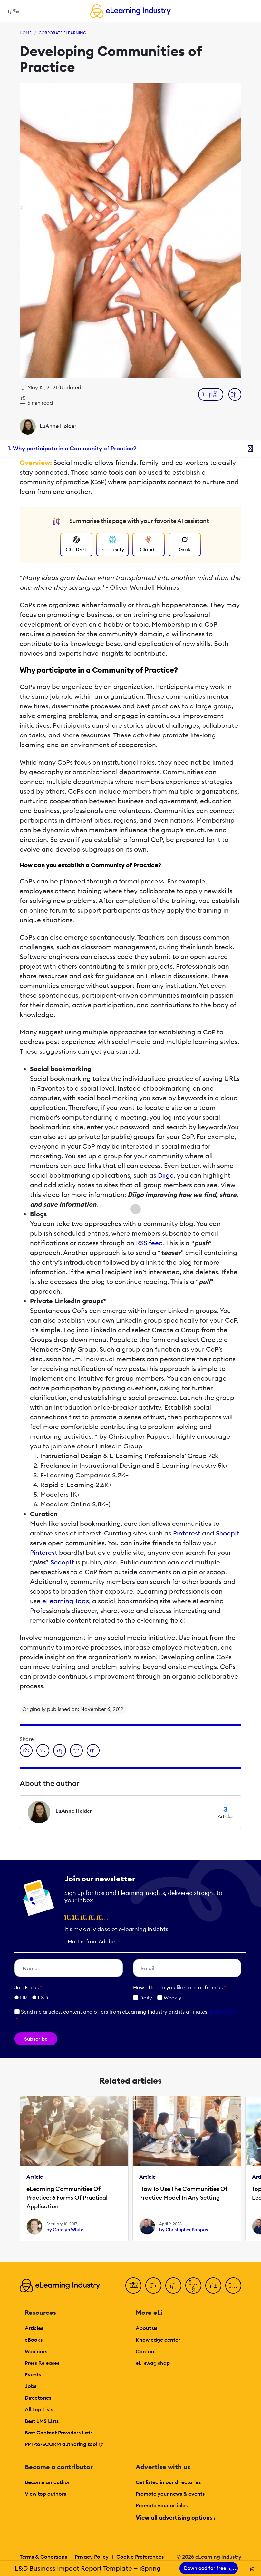 The height and width of the screenshot is (2576, 261). I want to click on [Instagram], so click(233, 2285).